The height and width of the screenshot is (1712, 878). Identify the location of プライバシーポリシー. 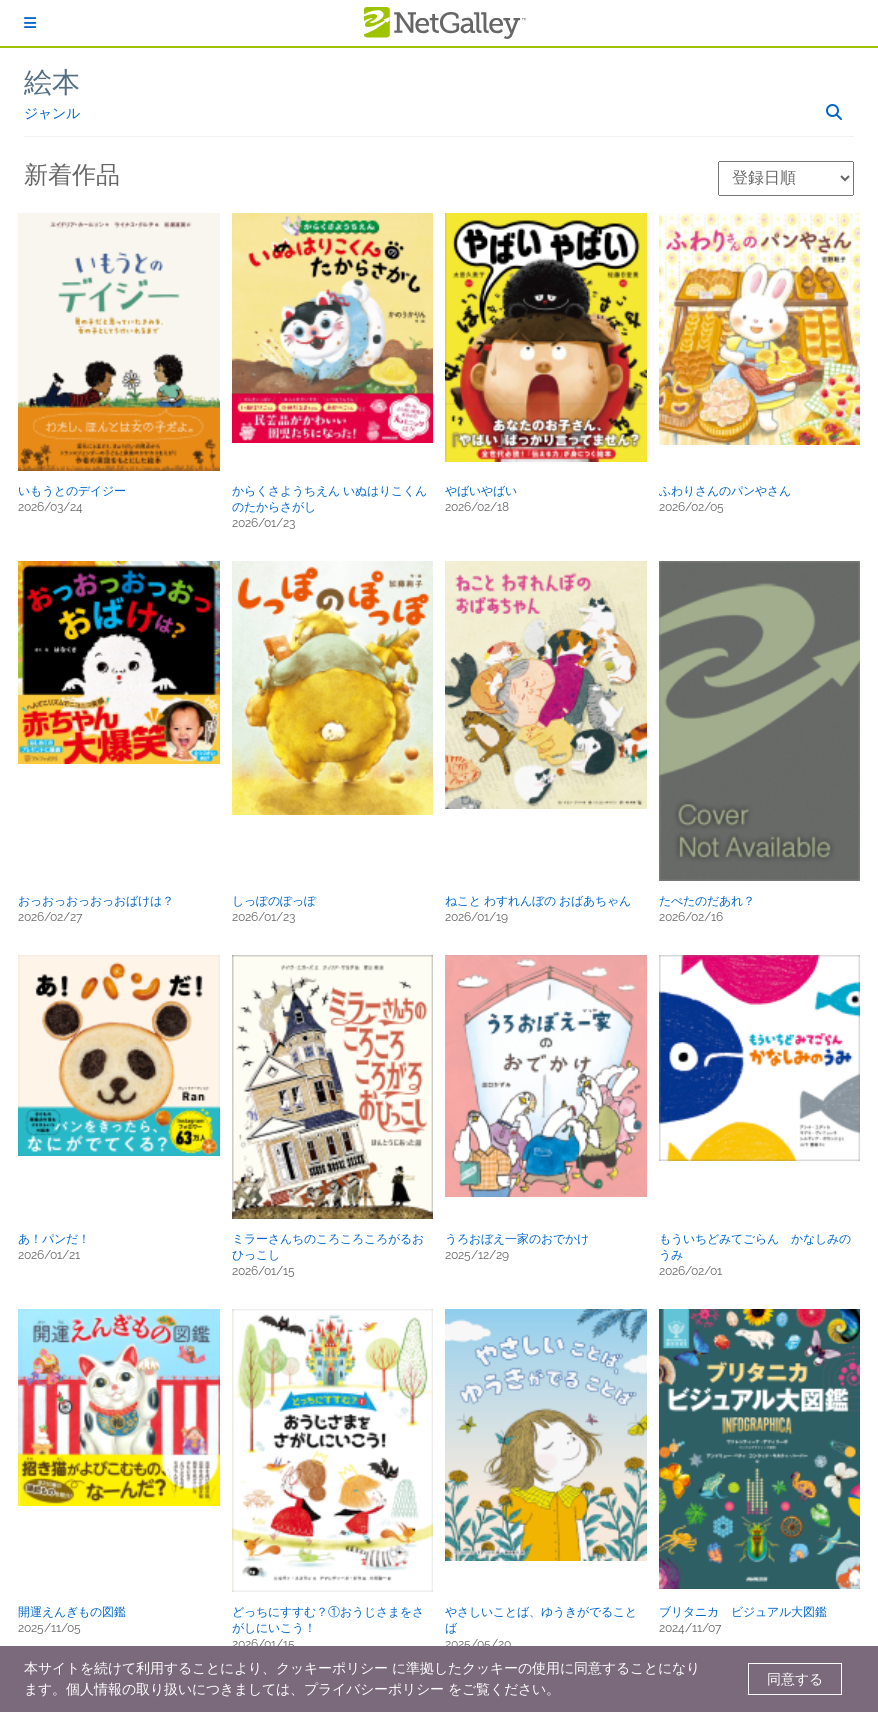
(374, 1689).